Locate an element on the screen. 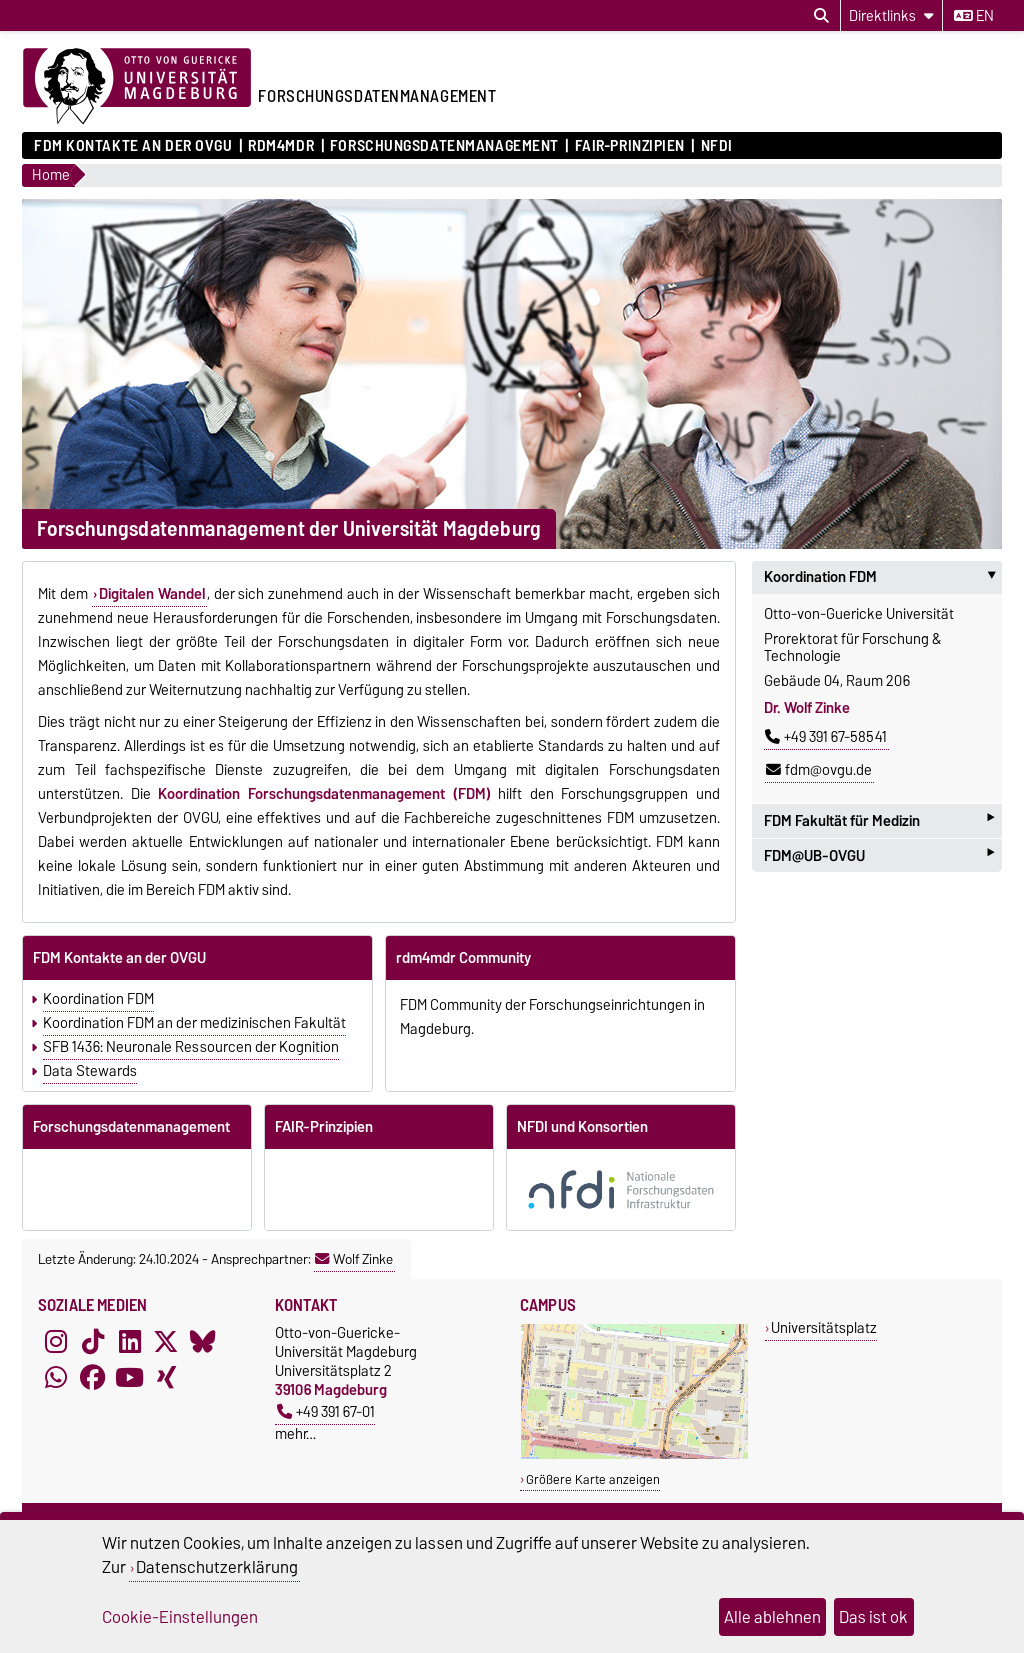 Image resolution: width=1024 pixels, height=1653 pixels. rdm4mdr is located at coordinates (281, 146).